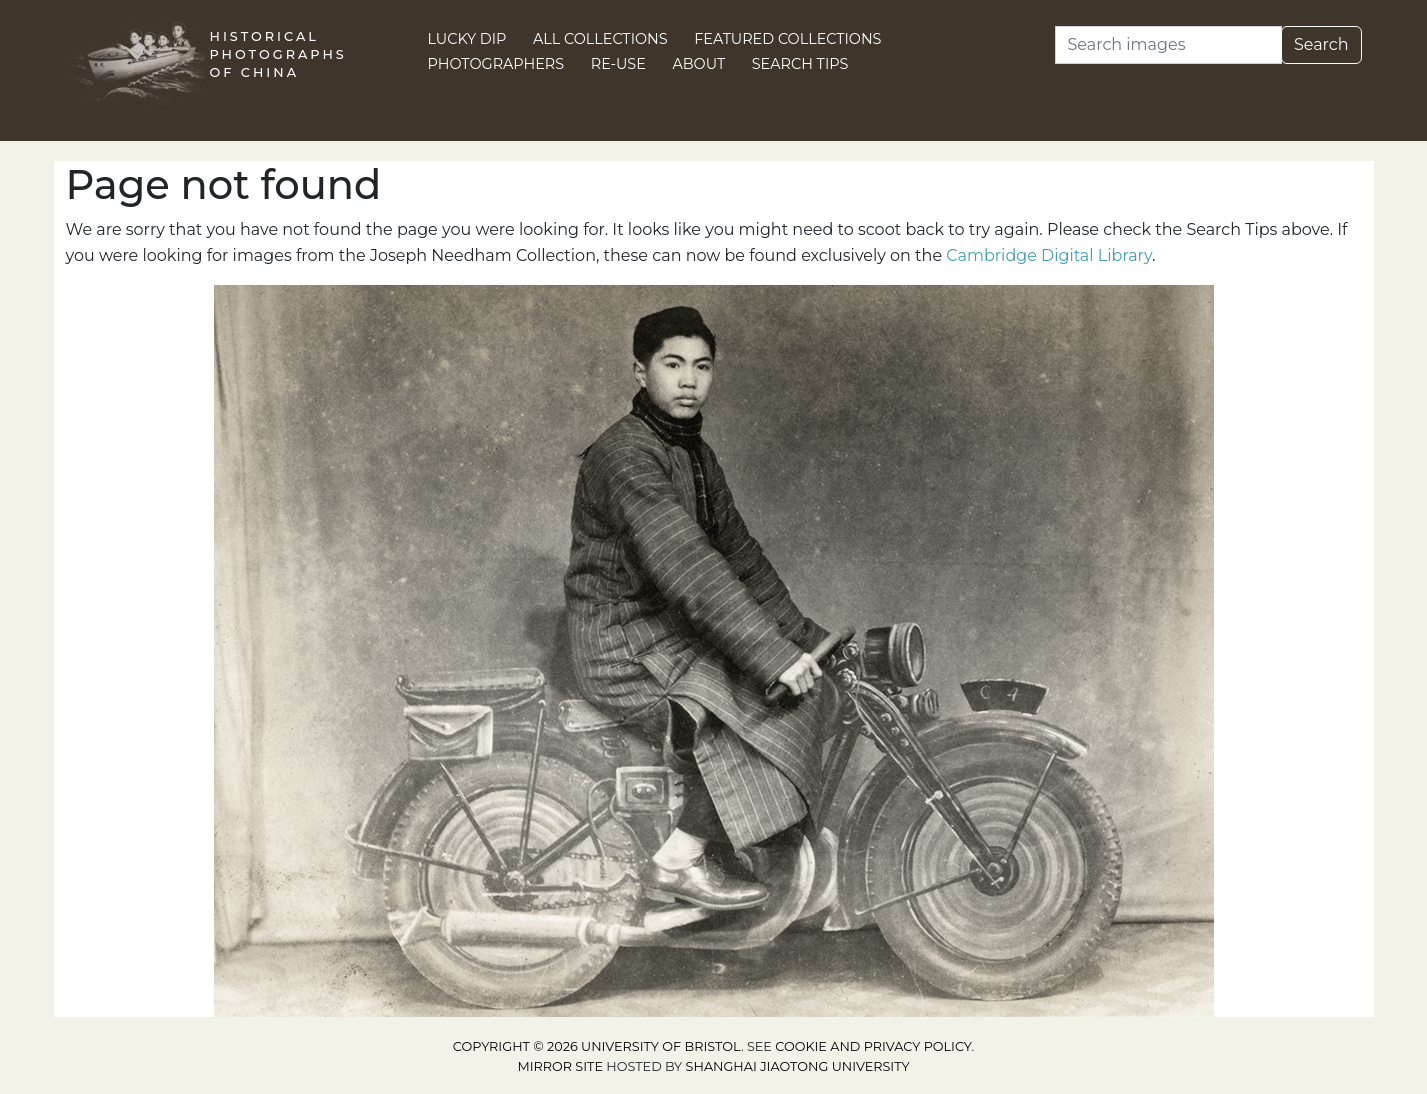 The image size is (1427, 1094). I want to click on Cambridge Digital Library, so click(1049, 255).